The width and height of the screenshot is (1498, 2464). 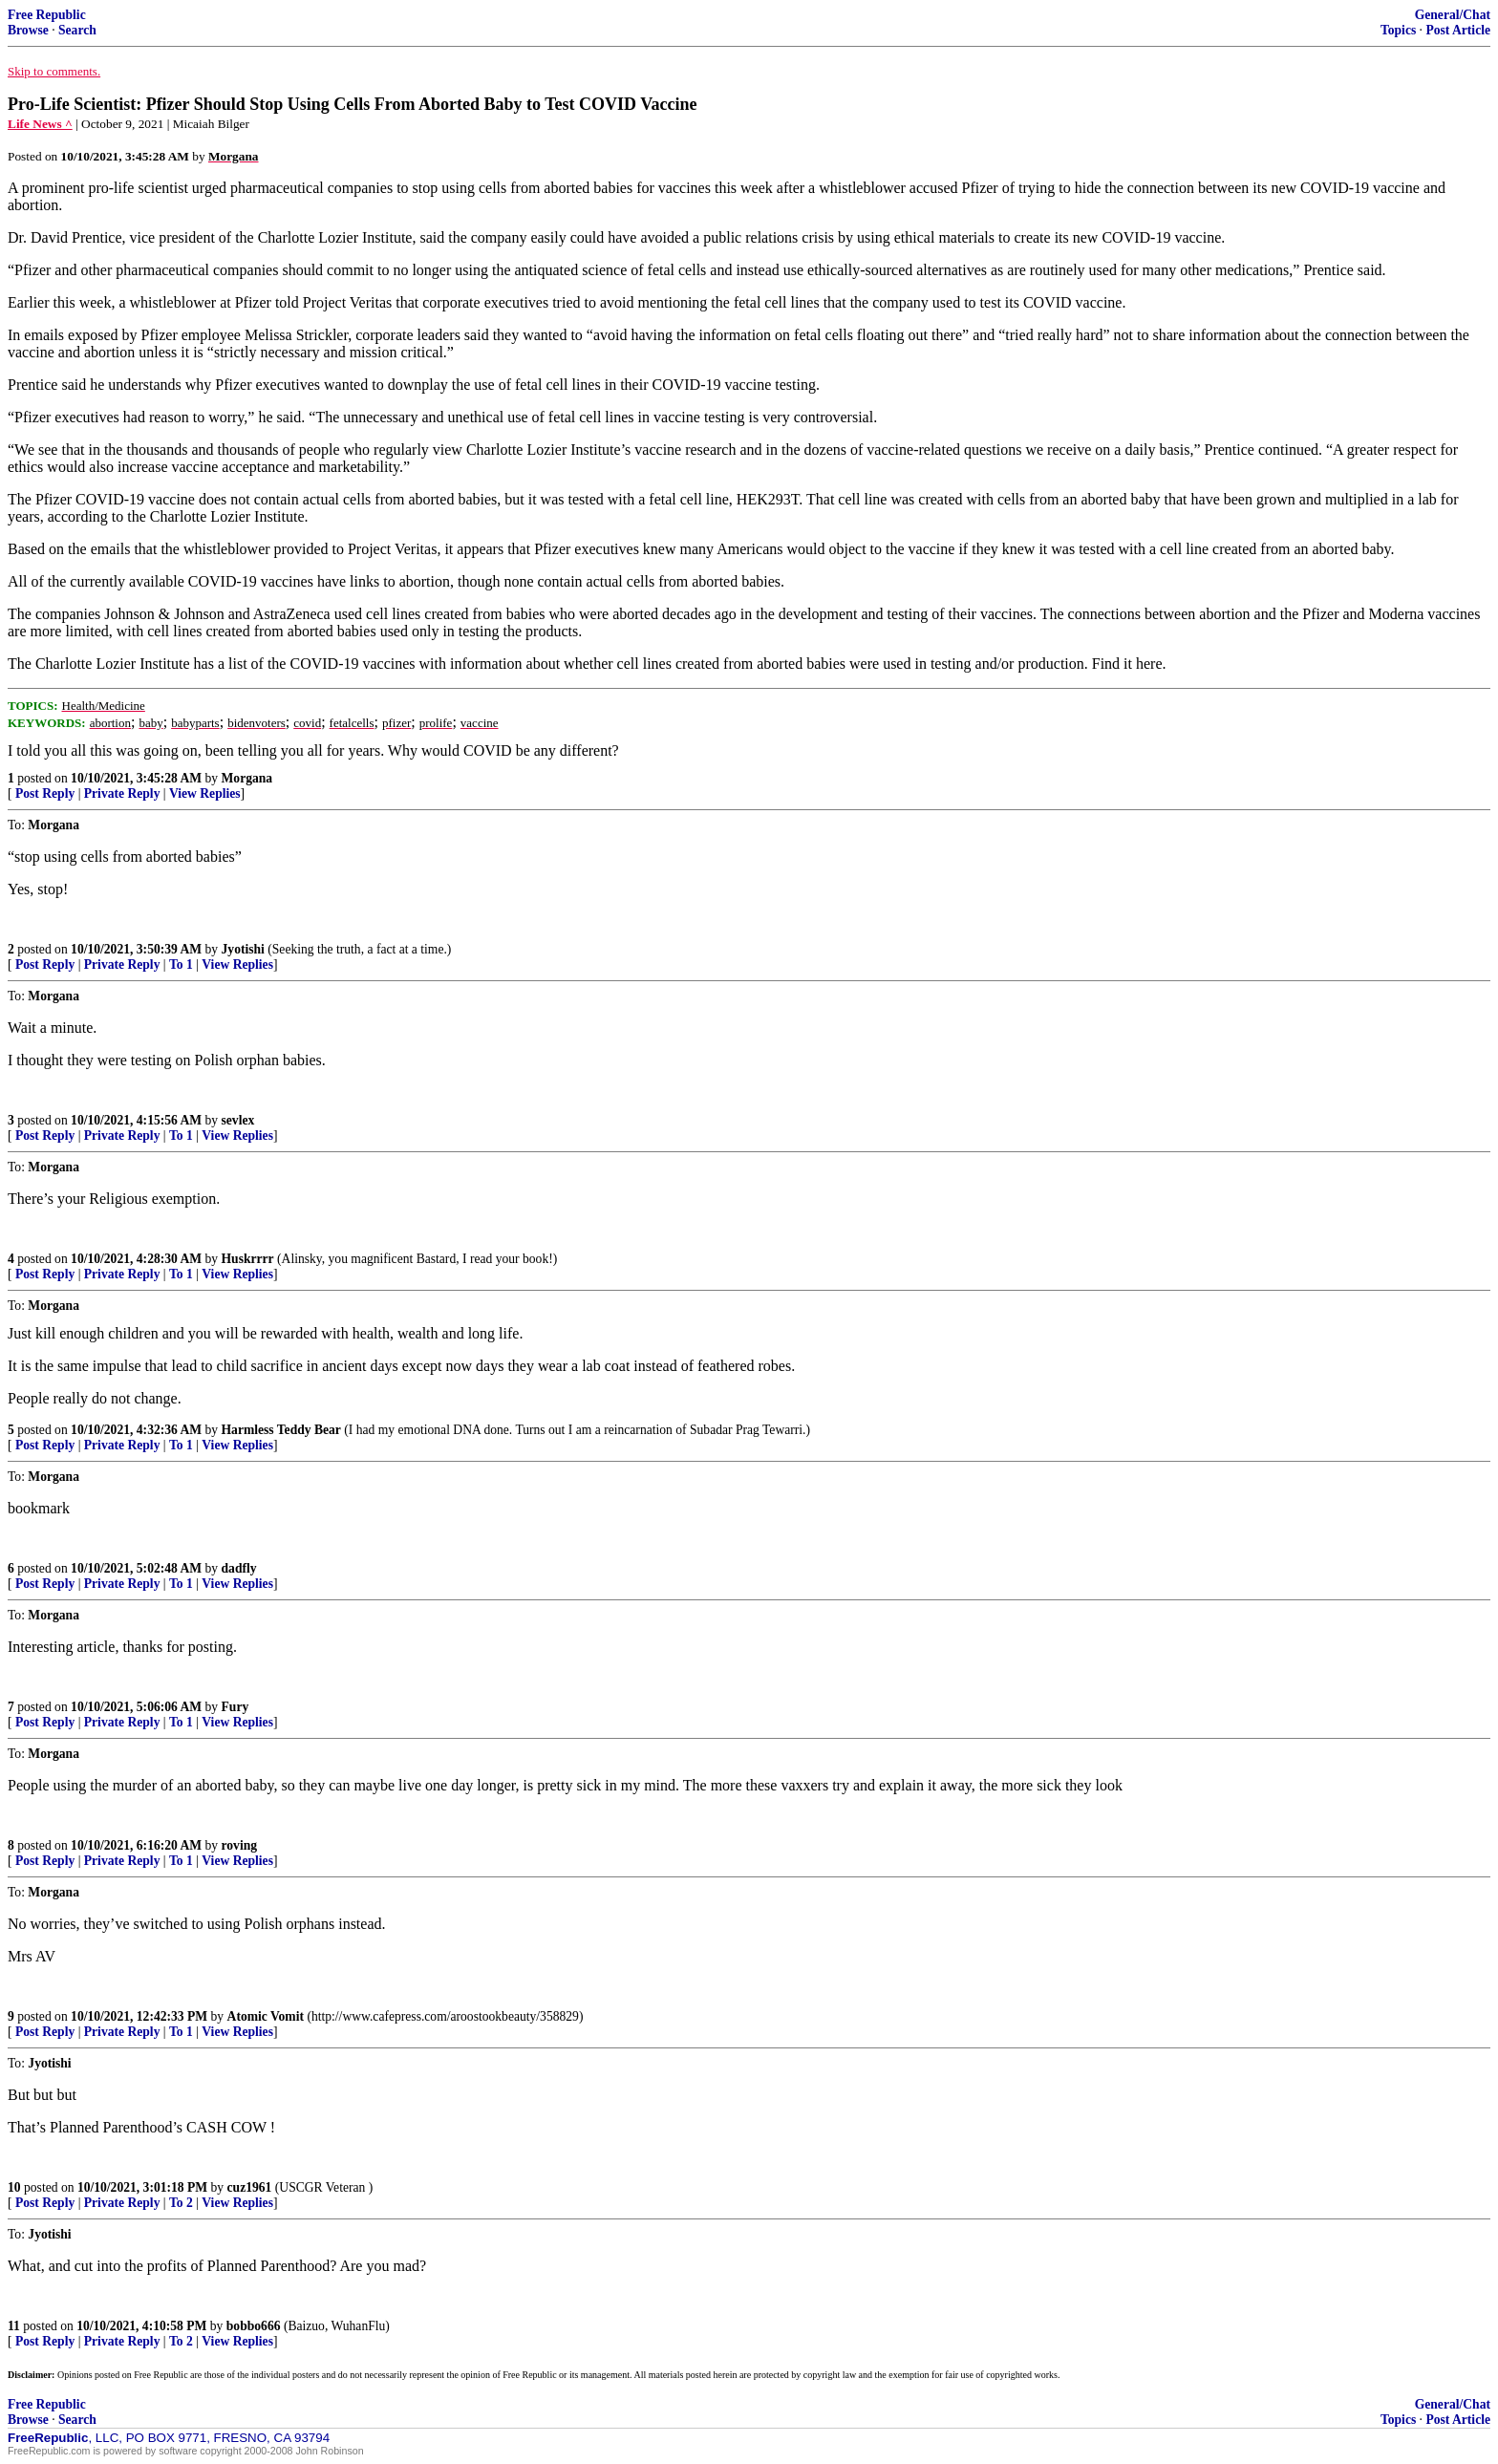 What do you see at coordinates (240, 1845) in the screenshot?
I see `roving` at bounding box center [240, 1845].